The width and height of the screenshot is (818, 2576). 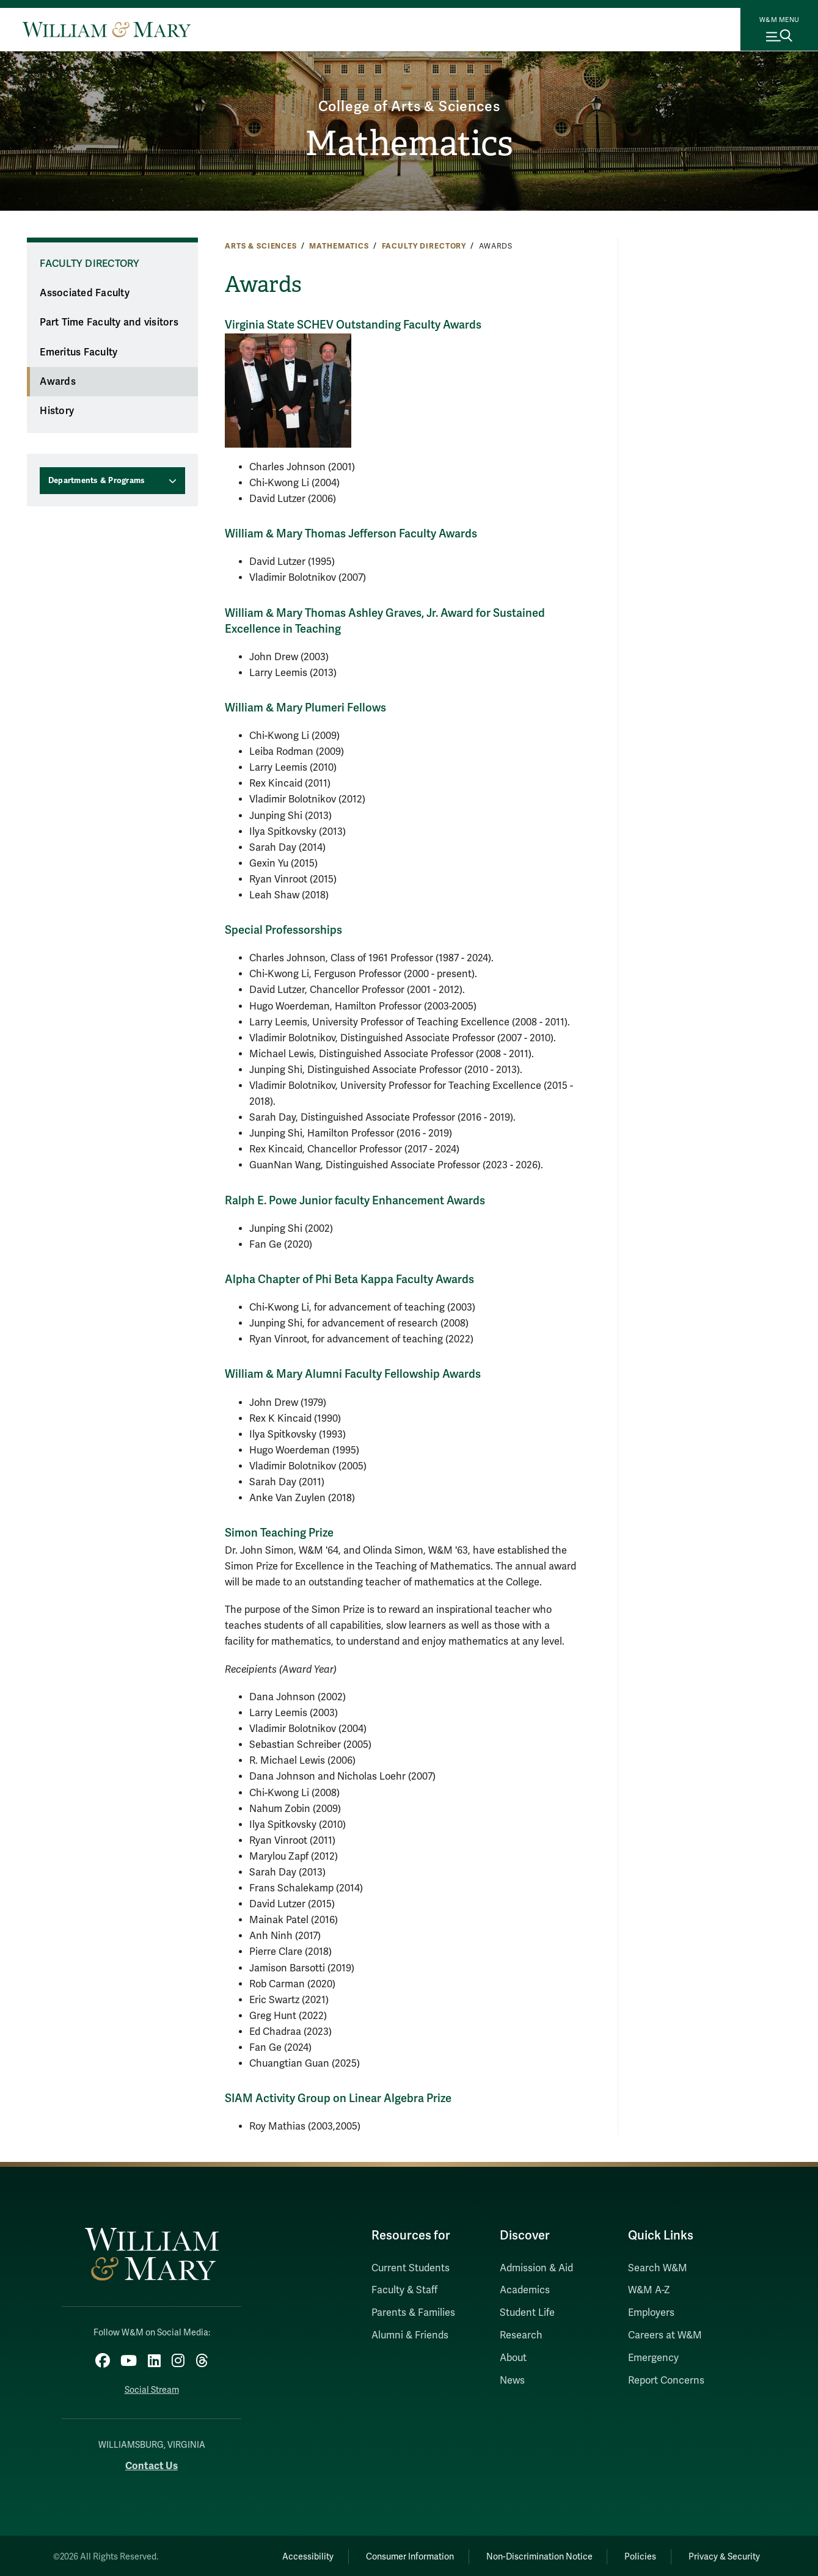 I want to click on College of Arts & Sciences, so click(x=409, y=105).